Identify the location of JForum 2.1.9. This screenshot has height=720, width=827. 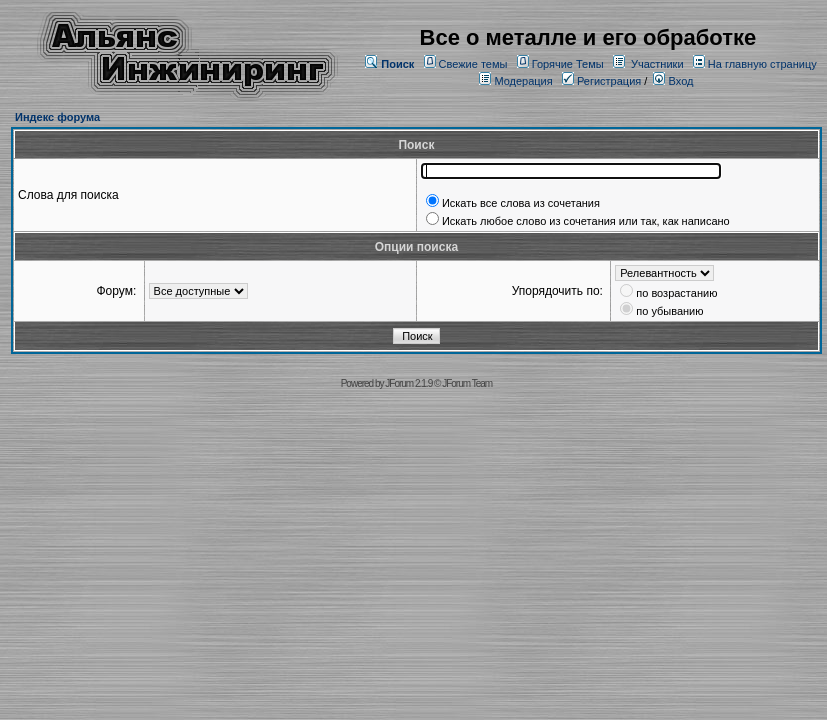
(408, 383).